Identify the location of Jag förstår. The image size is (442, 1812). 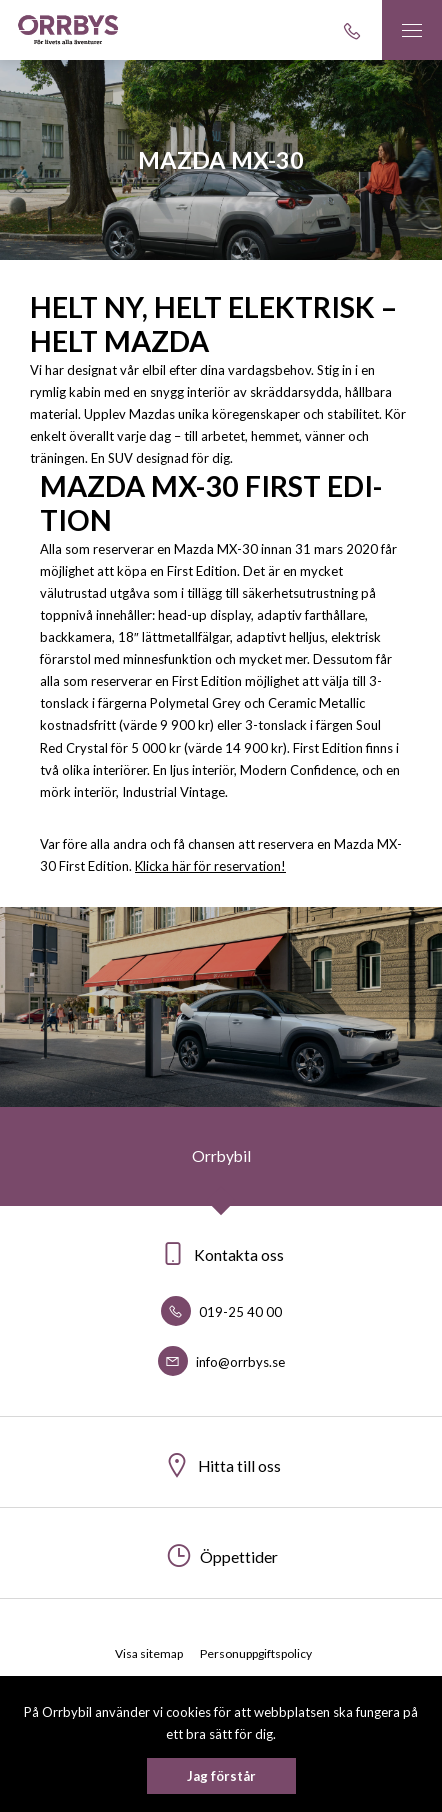
(221, 1776).